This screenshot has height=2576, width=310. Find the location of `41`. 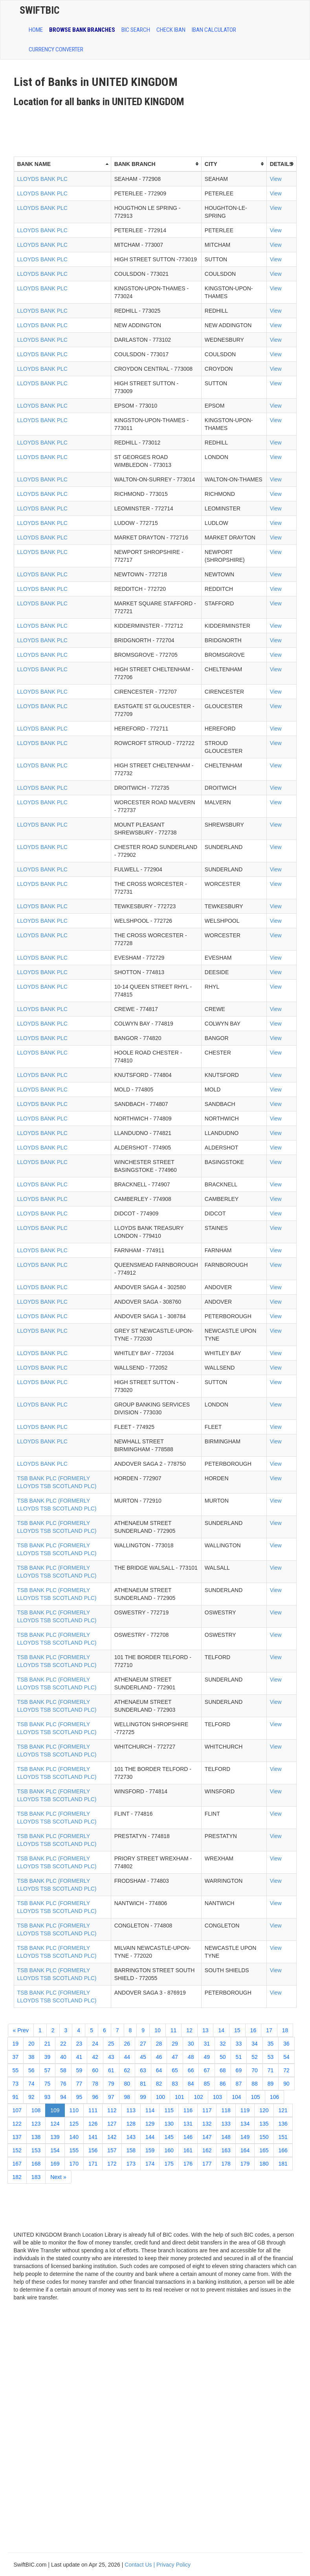

41 is located at coordinates (79, 2057).